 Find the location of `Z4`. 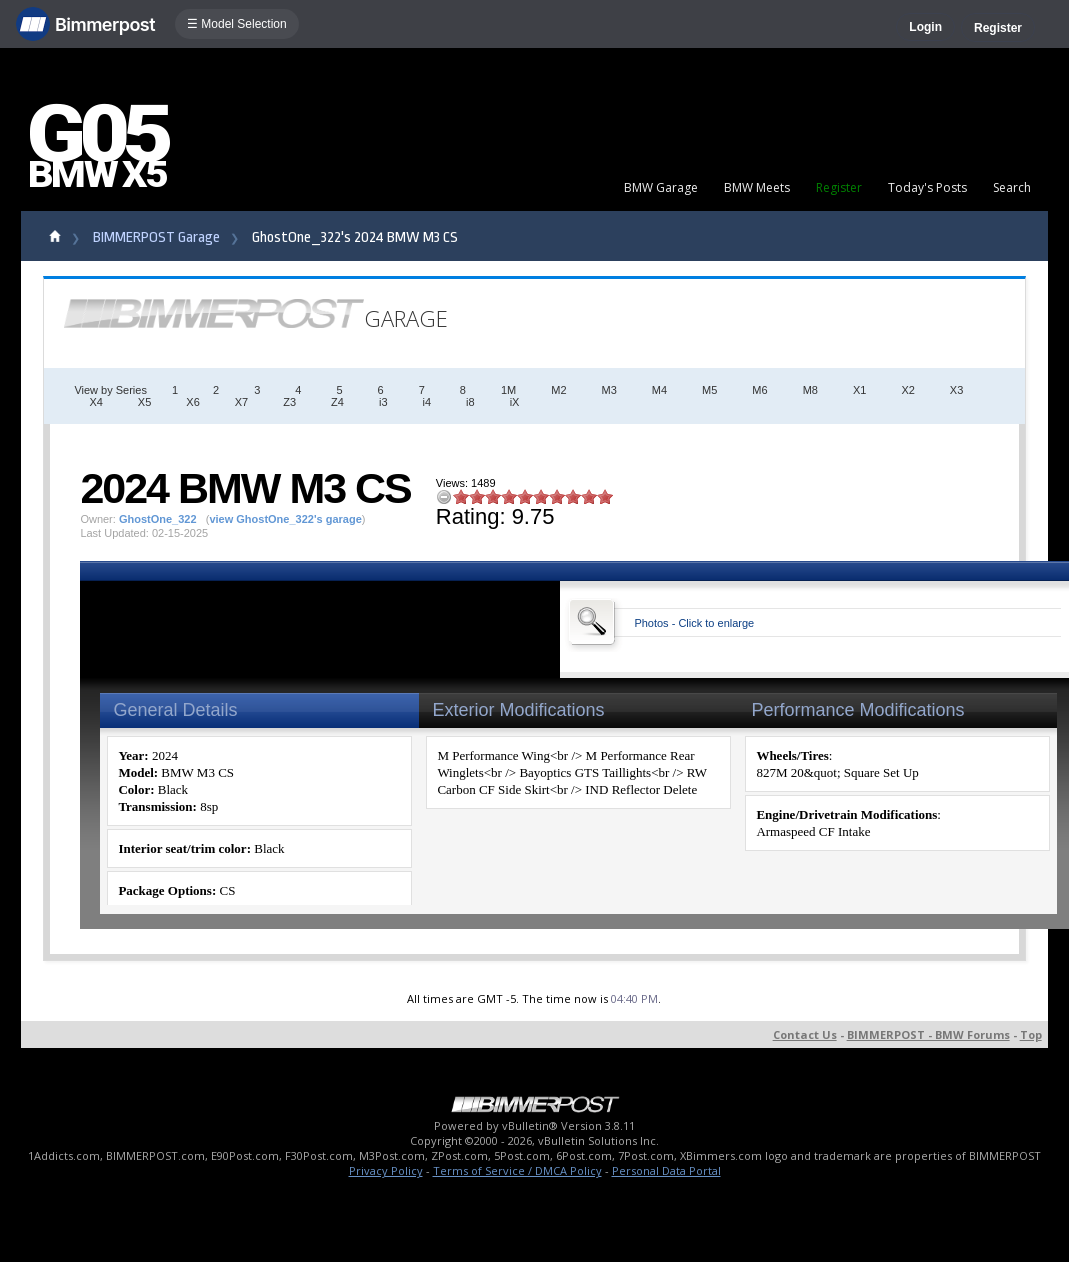

Z4 is located at coordinates (337, 402).